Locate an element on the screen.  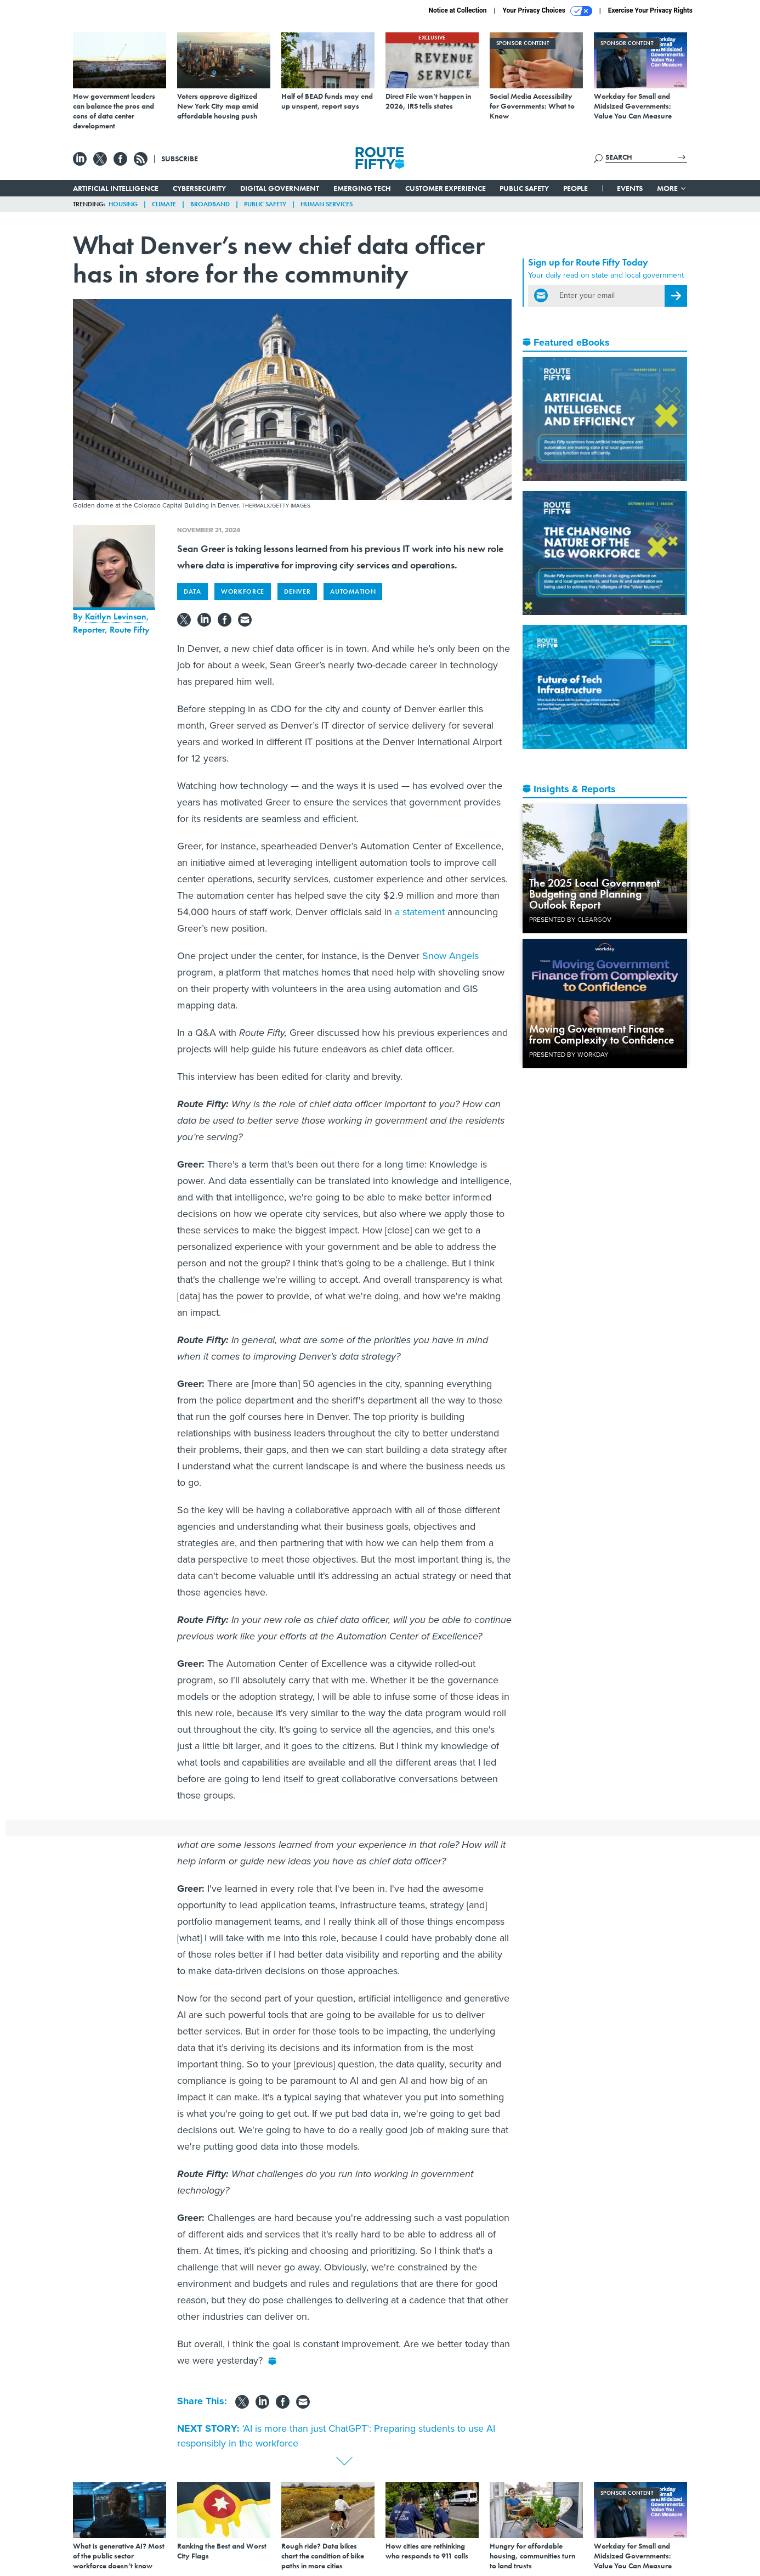
a statement is located at coordinates (420, 912).